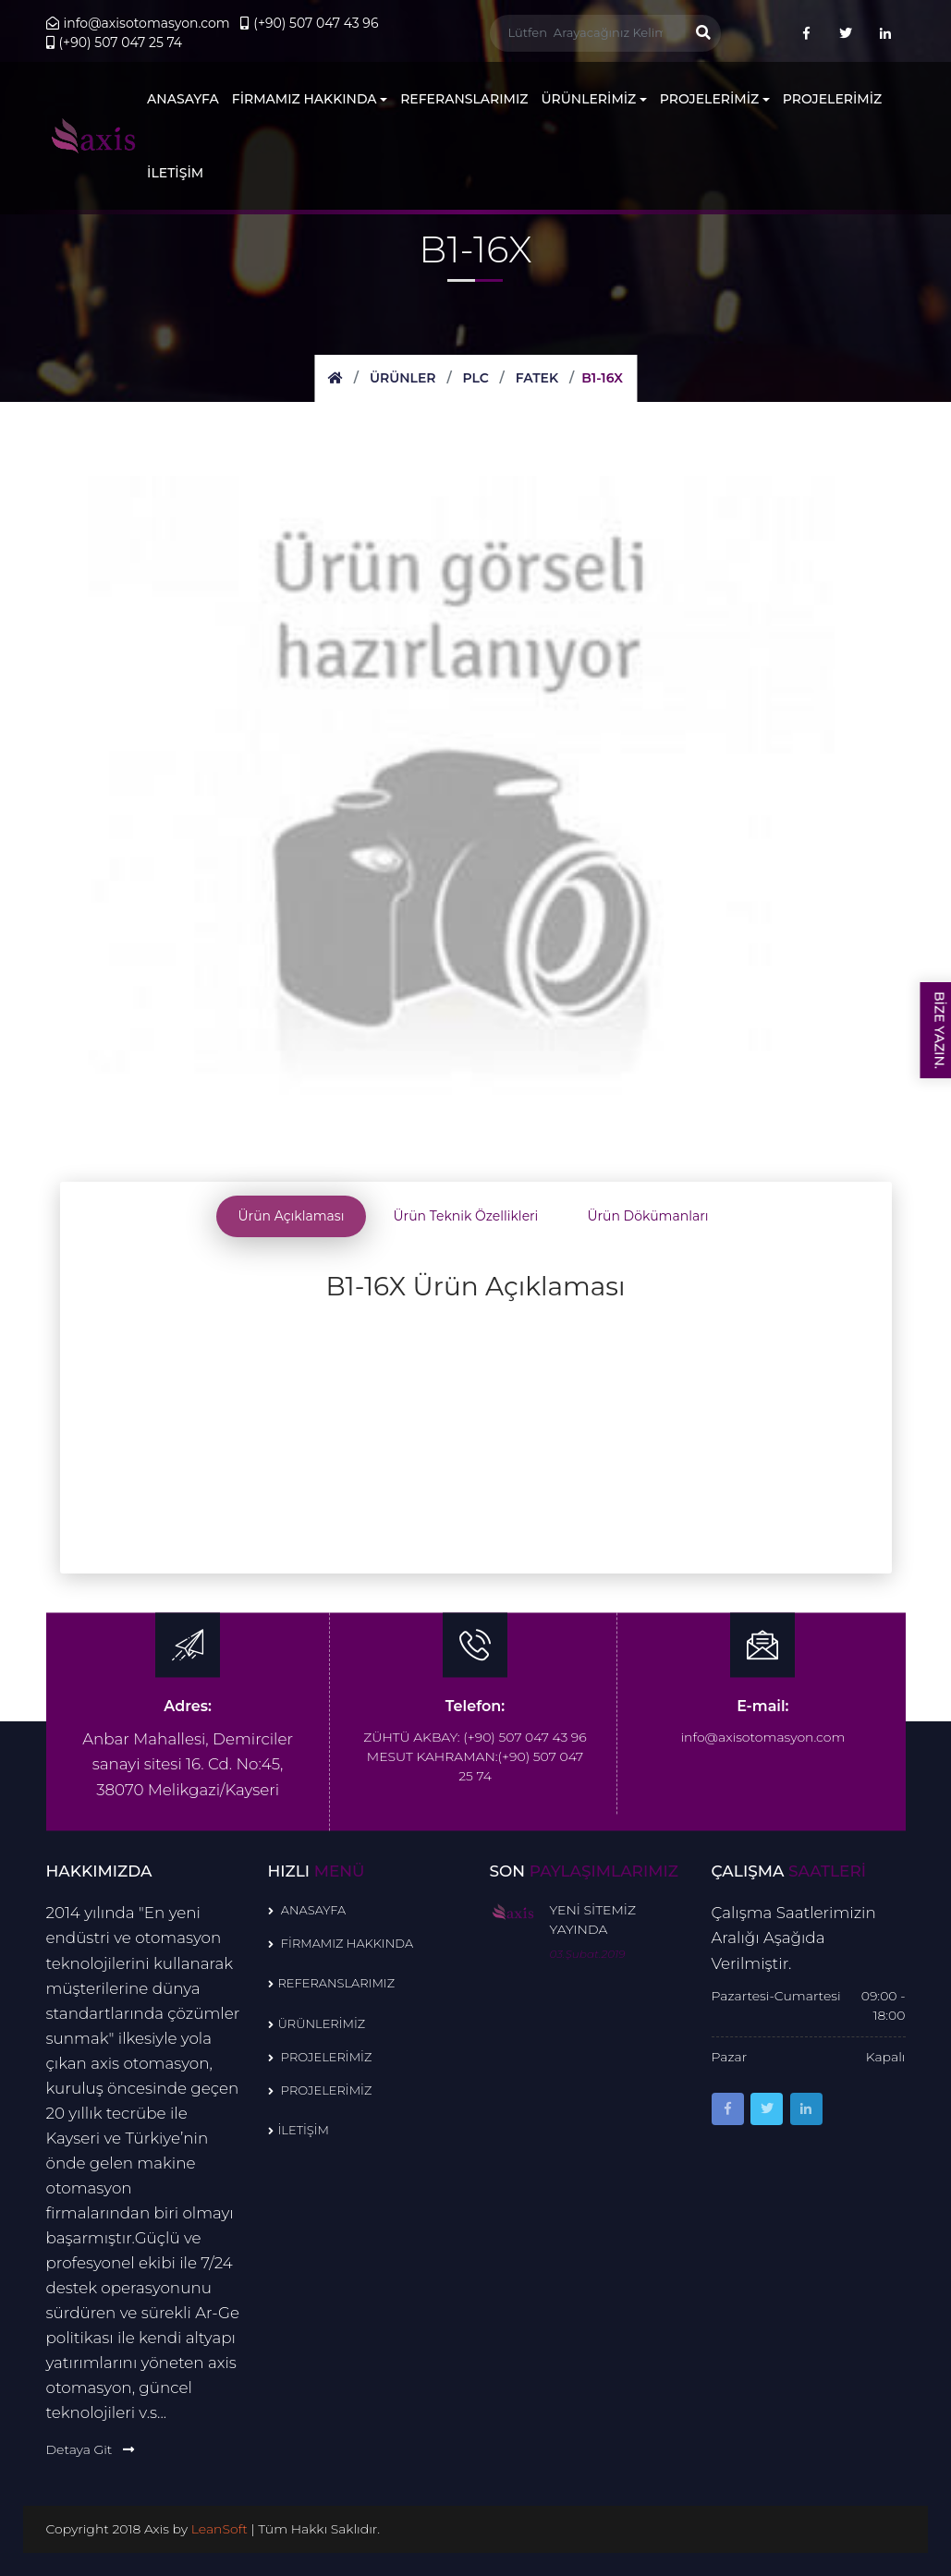  What do you see at coordinates (594, 99) in the screenshot?
I see `ÜRÜNLERİMİZ` at bounding box center [594, 99].